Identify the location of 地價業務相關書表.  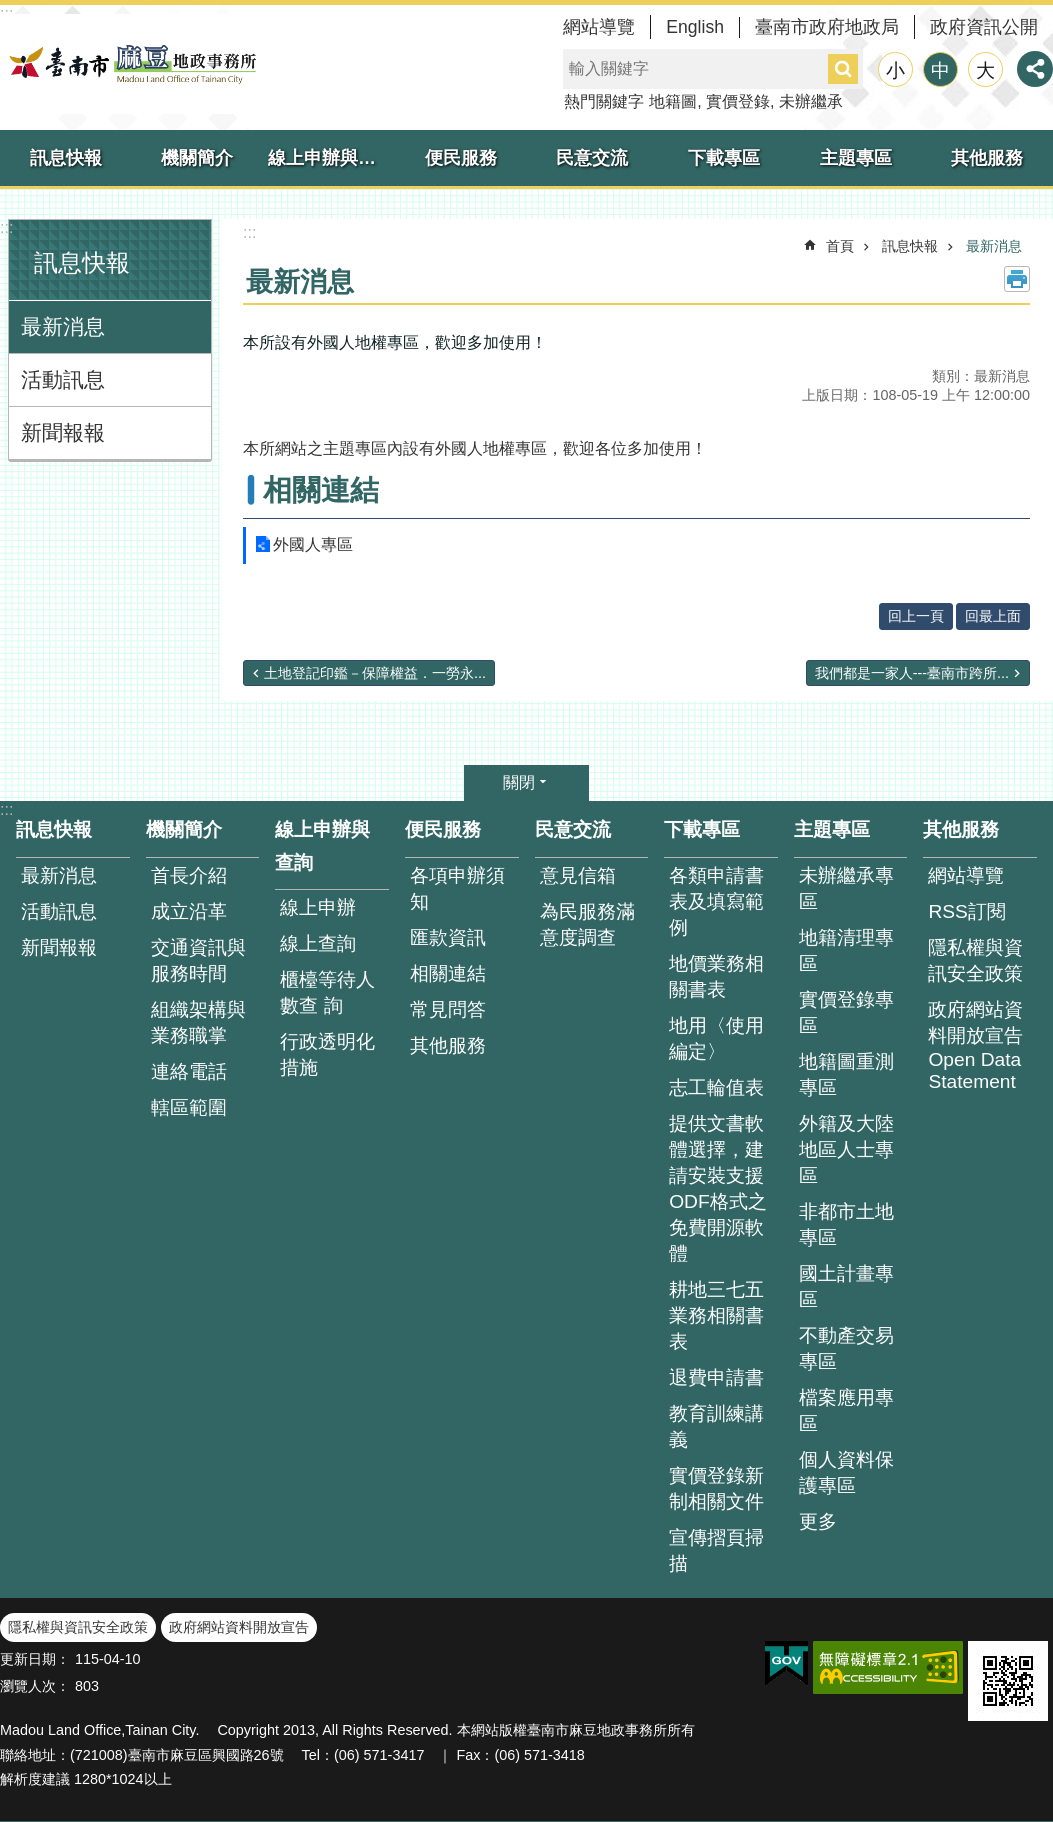
(716, 976).